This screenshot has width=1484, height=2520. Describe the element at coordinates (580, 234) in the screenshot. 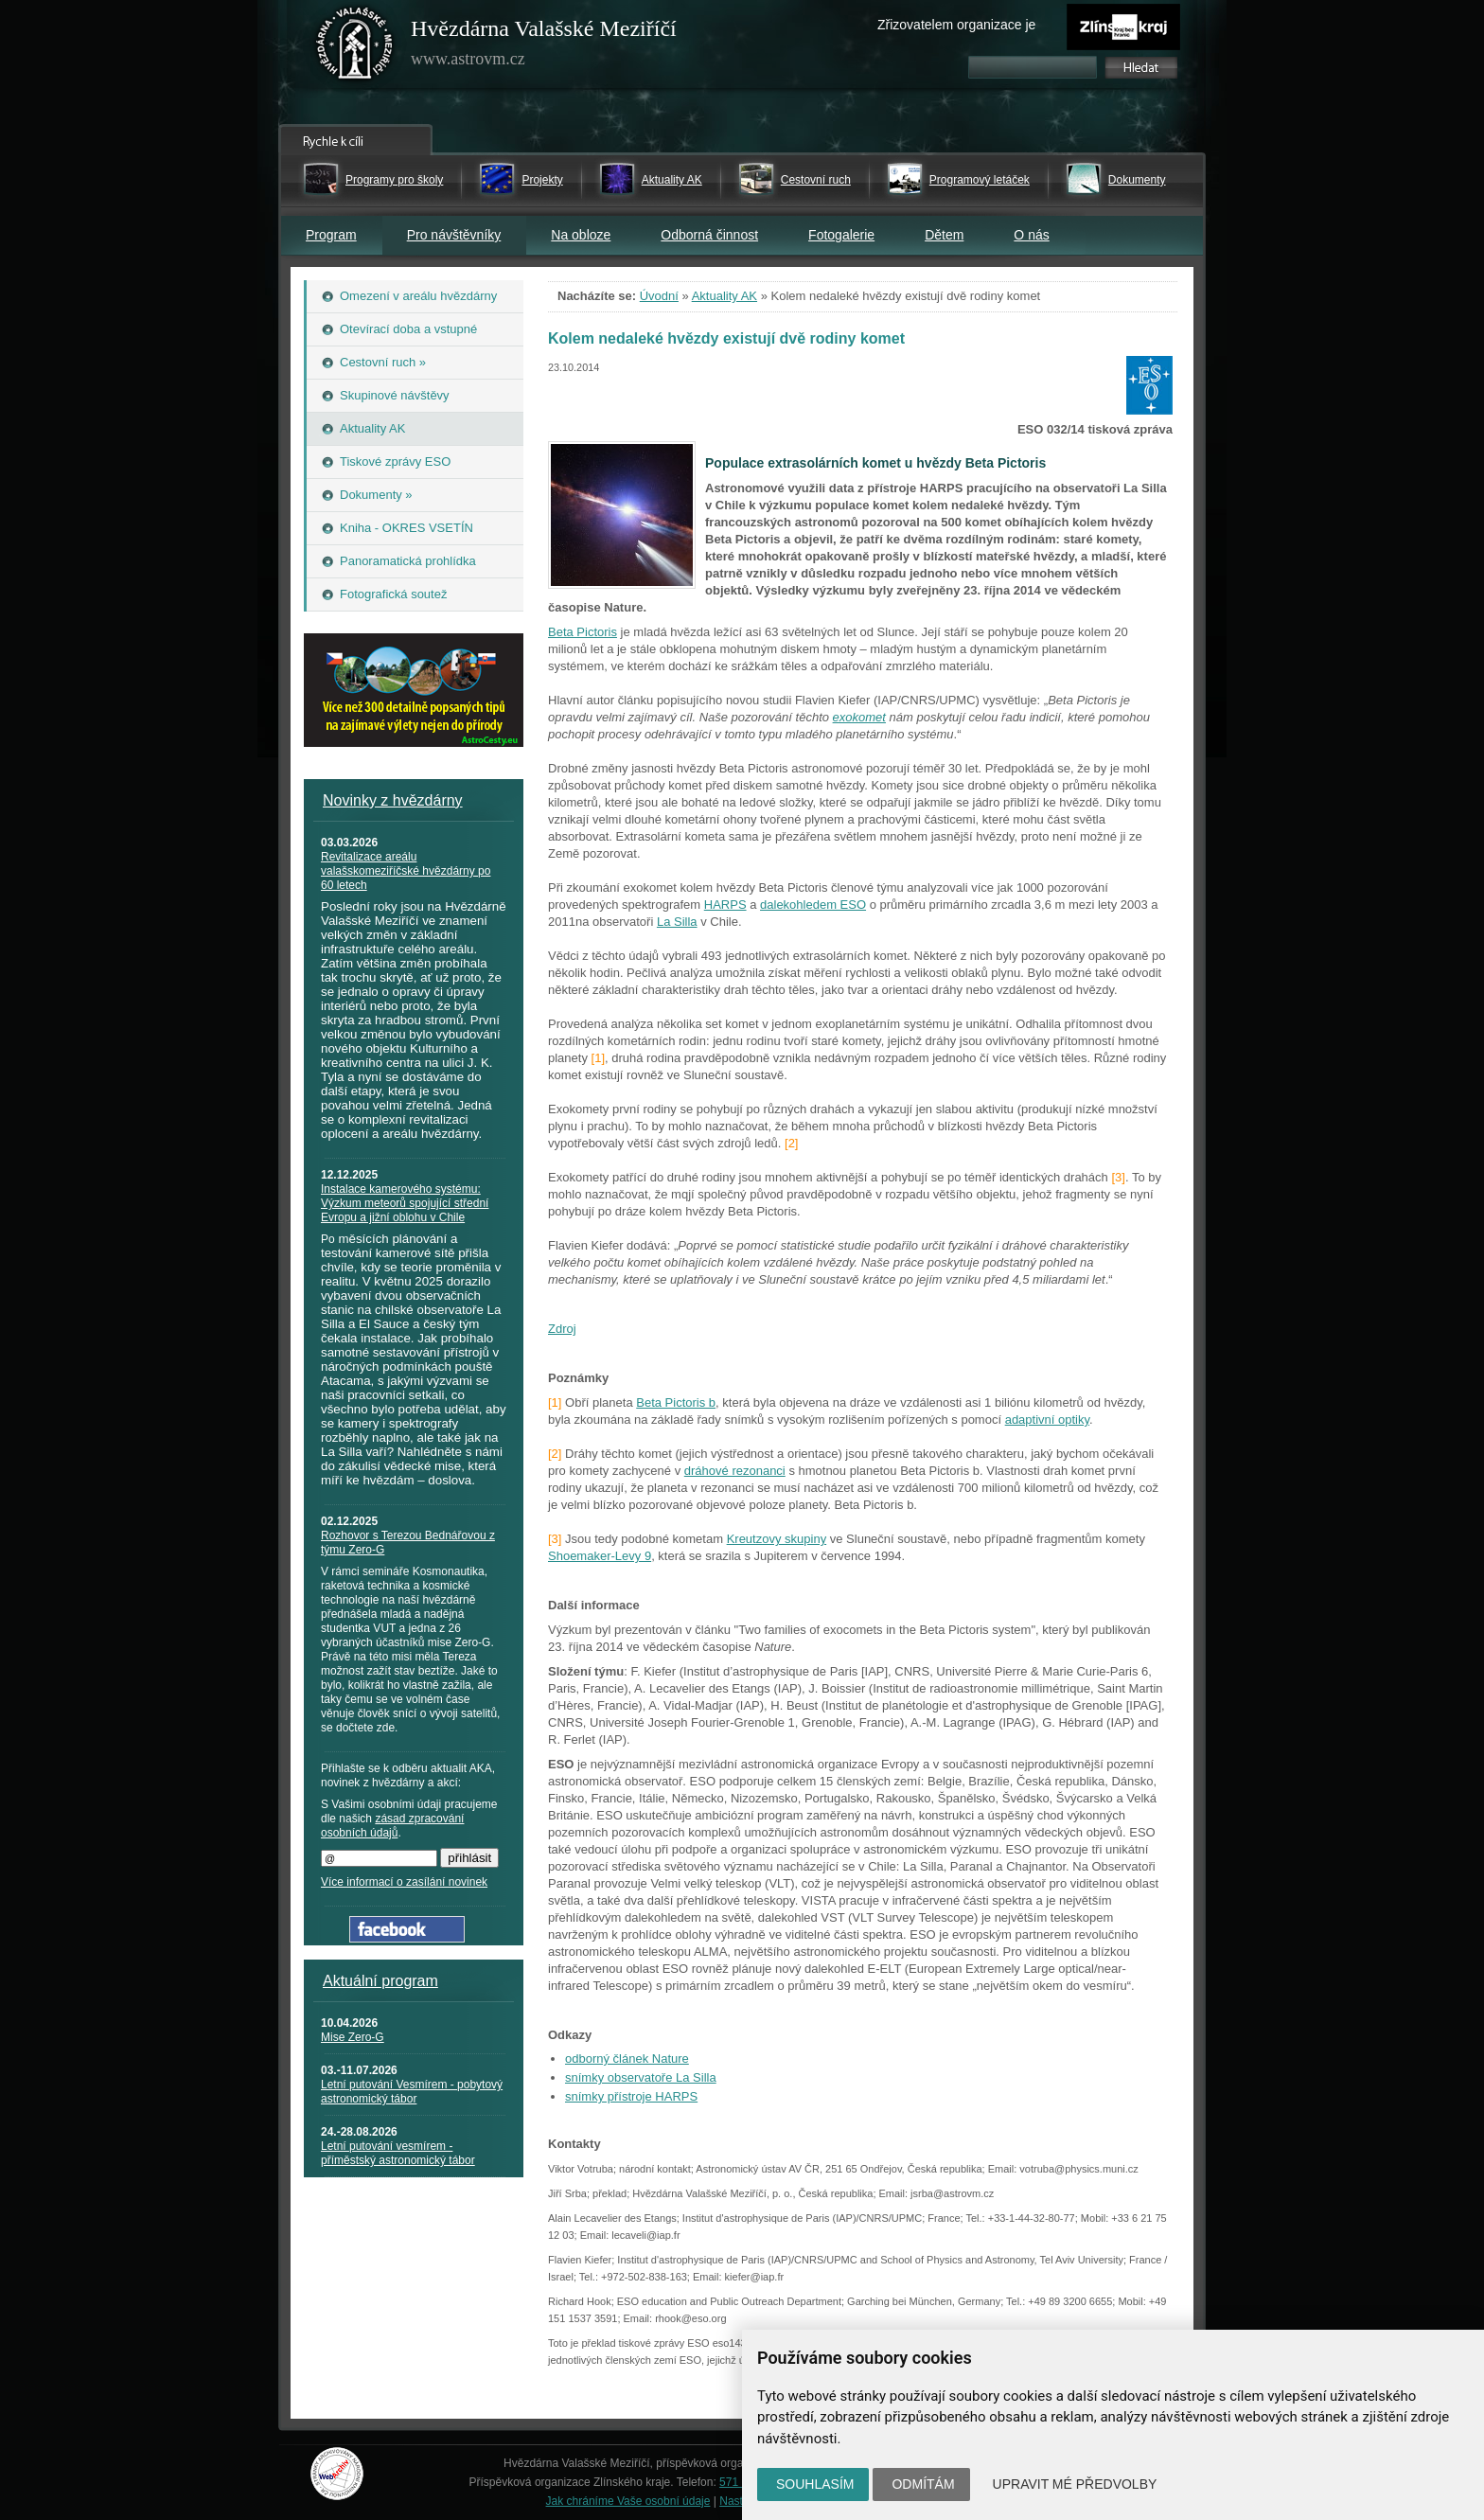

I see `Na obloze` at that location.